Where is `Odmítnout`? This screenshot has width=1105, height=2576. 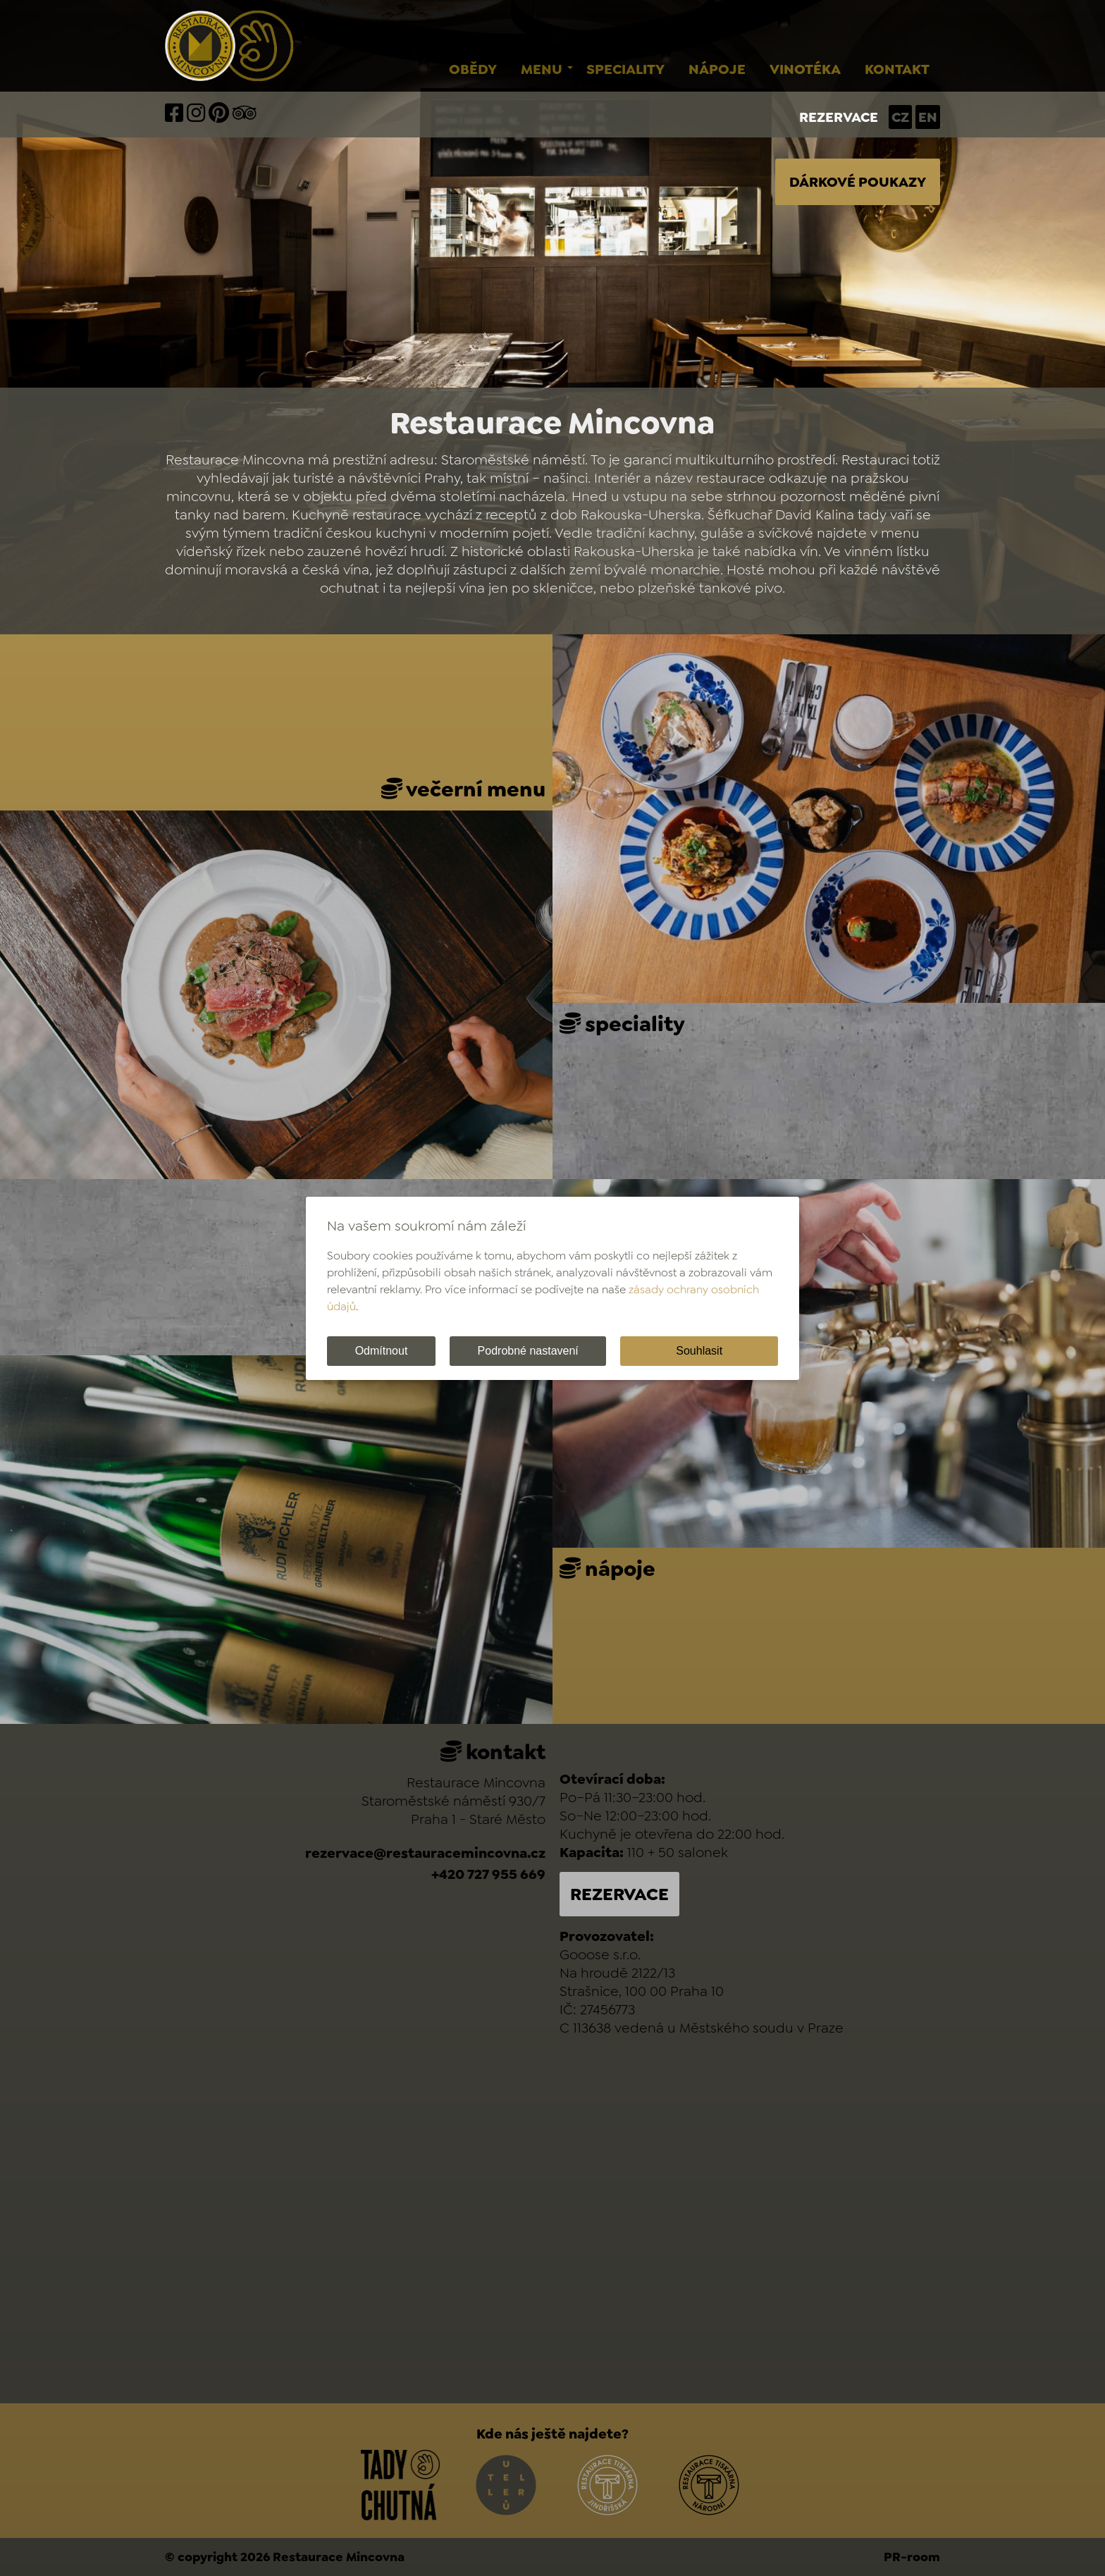
Odmítnout is located at coordinates (381, 1351).